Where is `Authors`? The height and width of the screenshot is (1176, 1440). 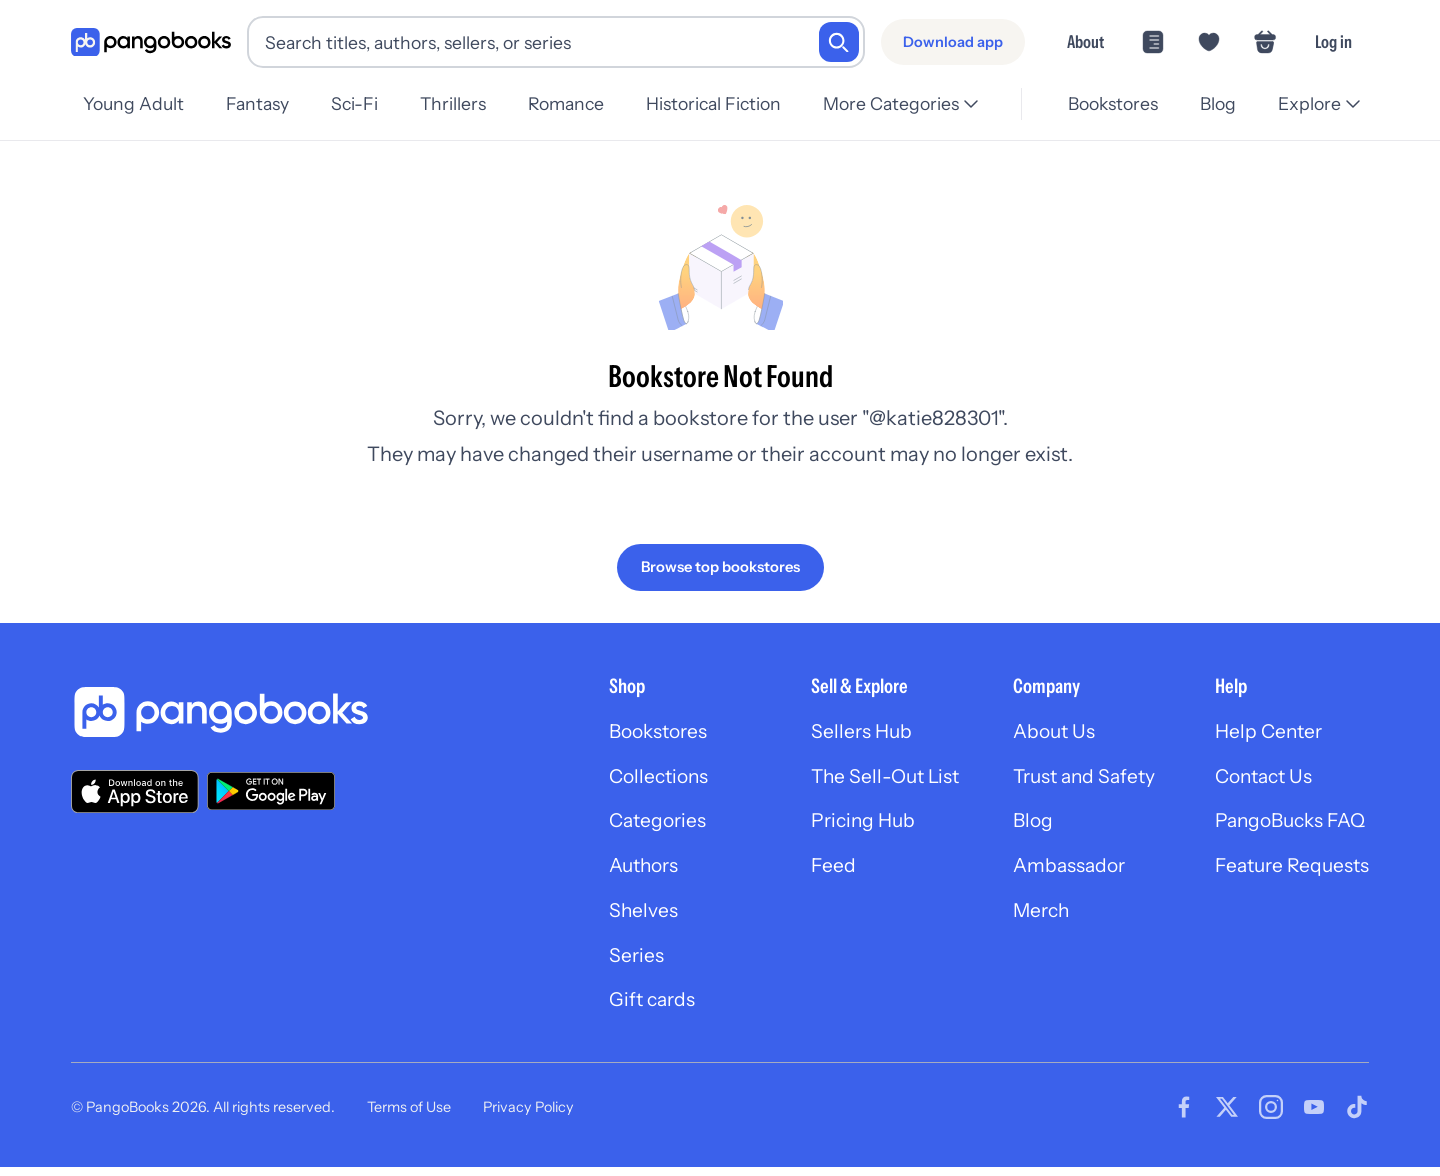
Authors is located at coordinates (622, 870).